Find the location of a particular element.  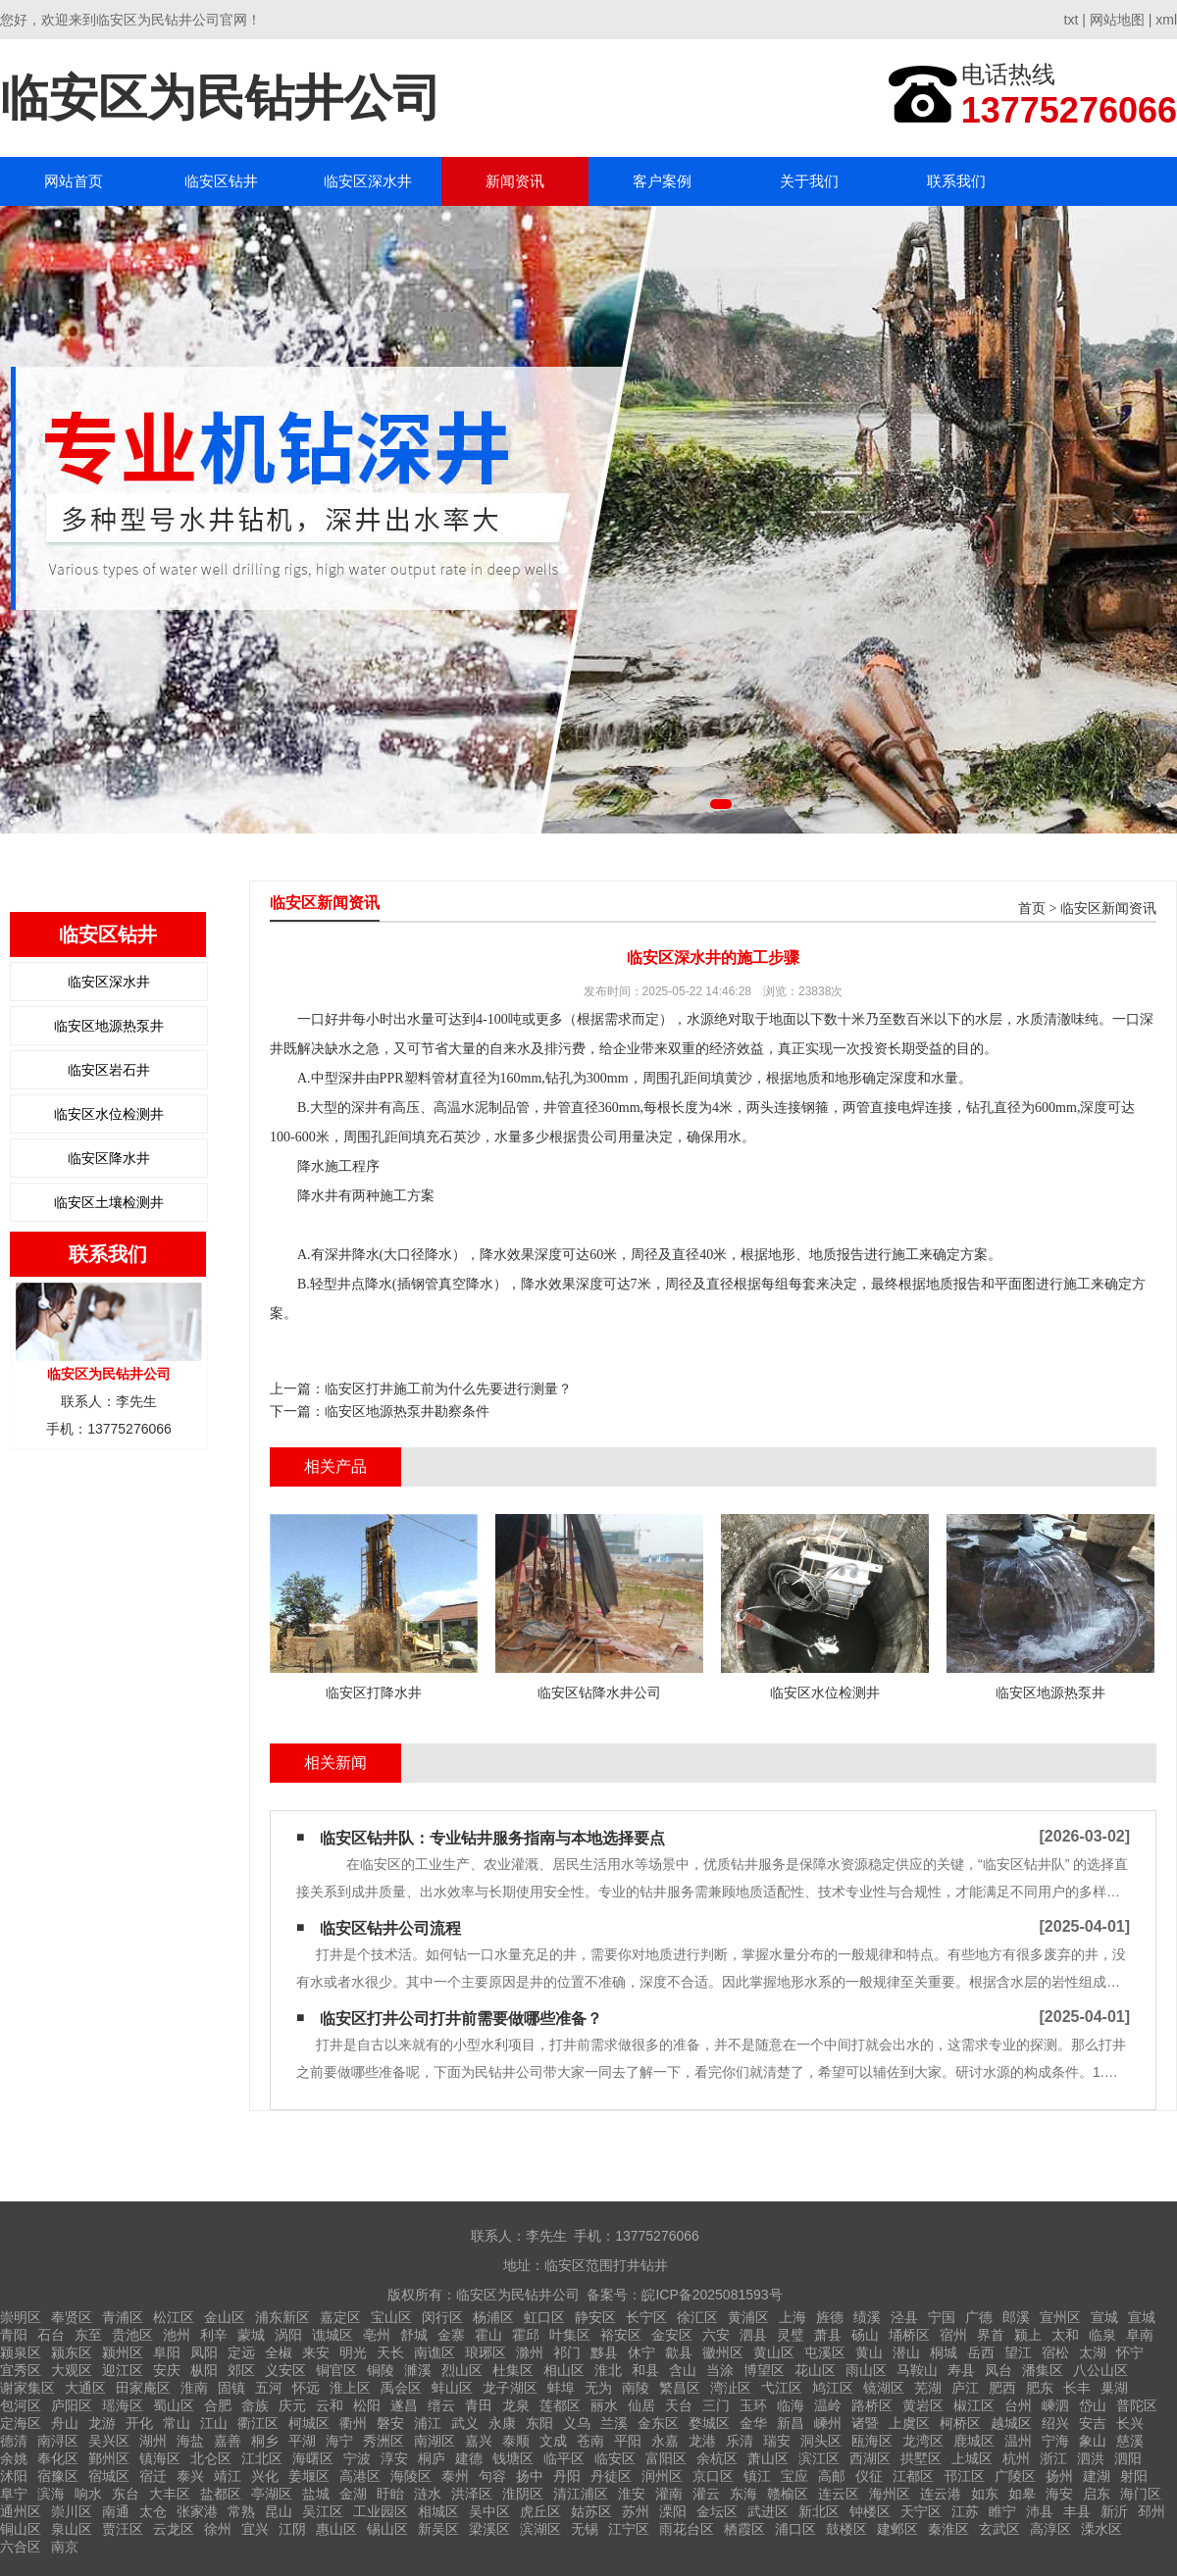

灌南 is located at coordinates (669, 2493).